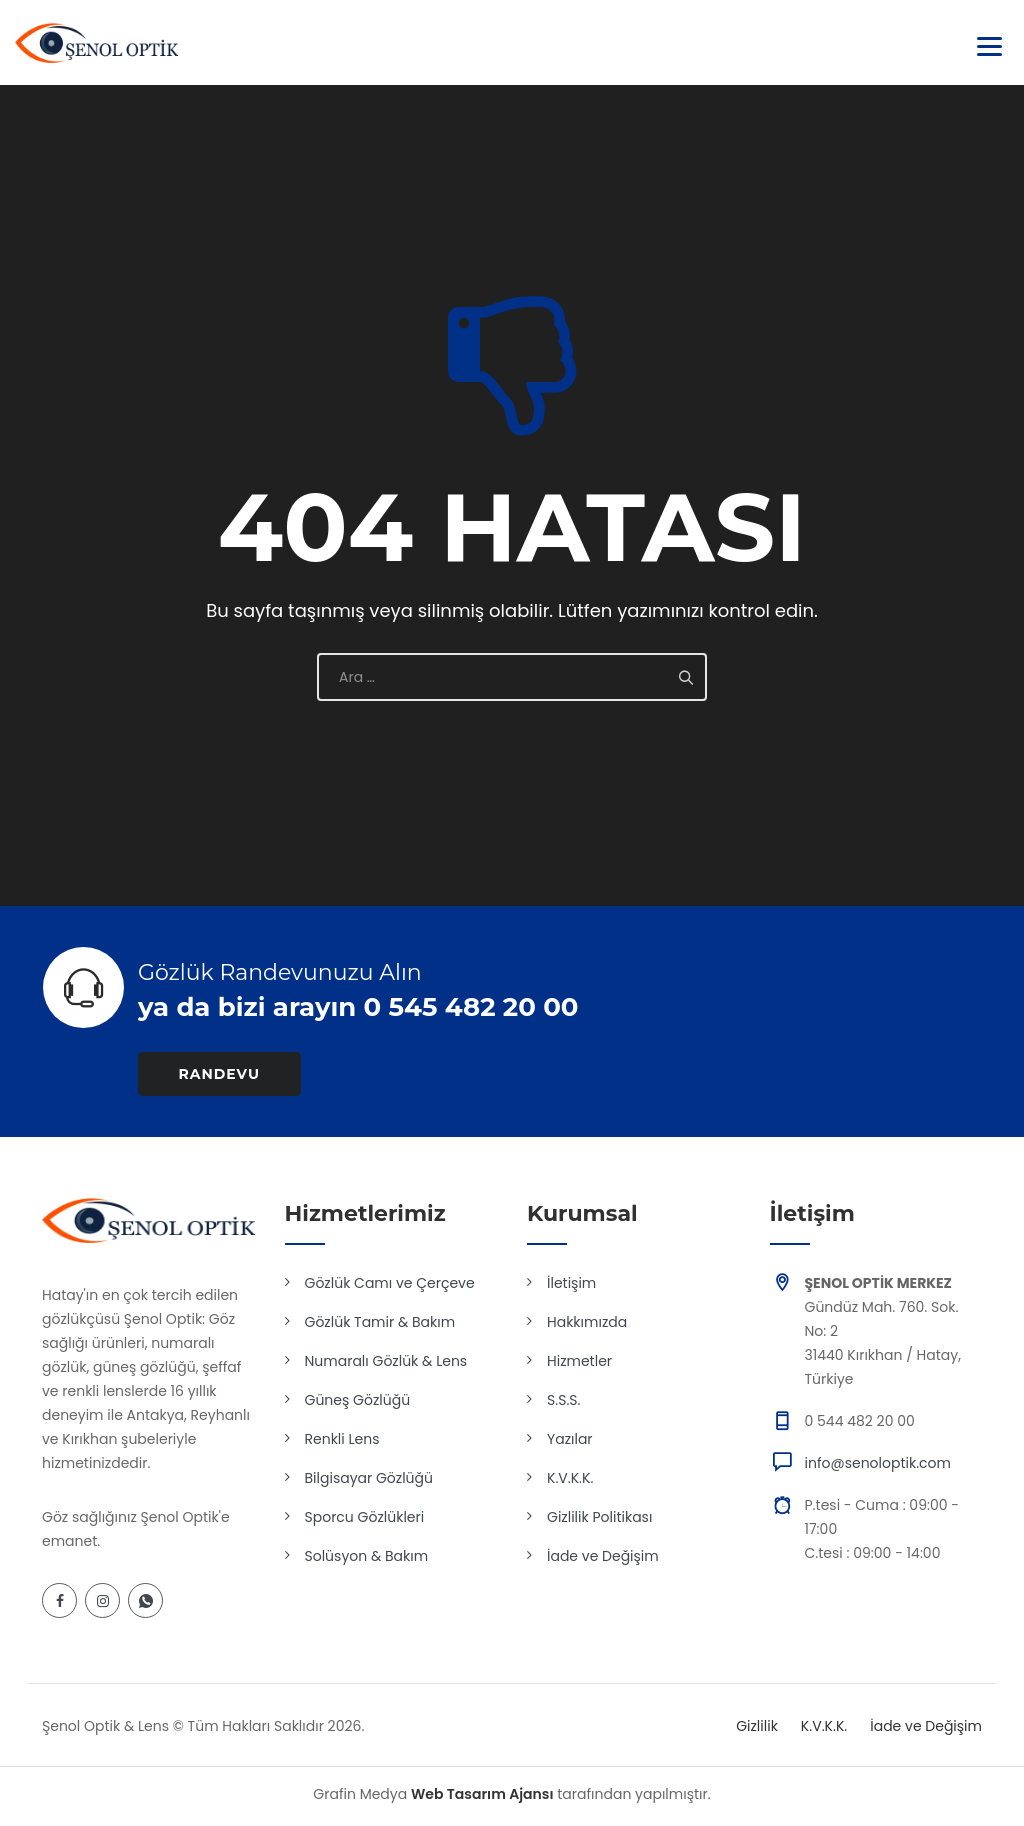  What do you see at coordinates (579, 1361) in the screenshot?
I see `Hizmetler` at bounding box center [579, 1361].